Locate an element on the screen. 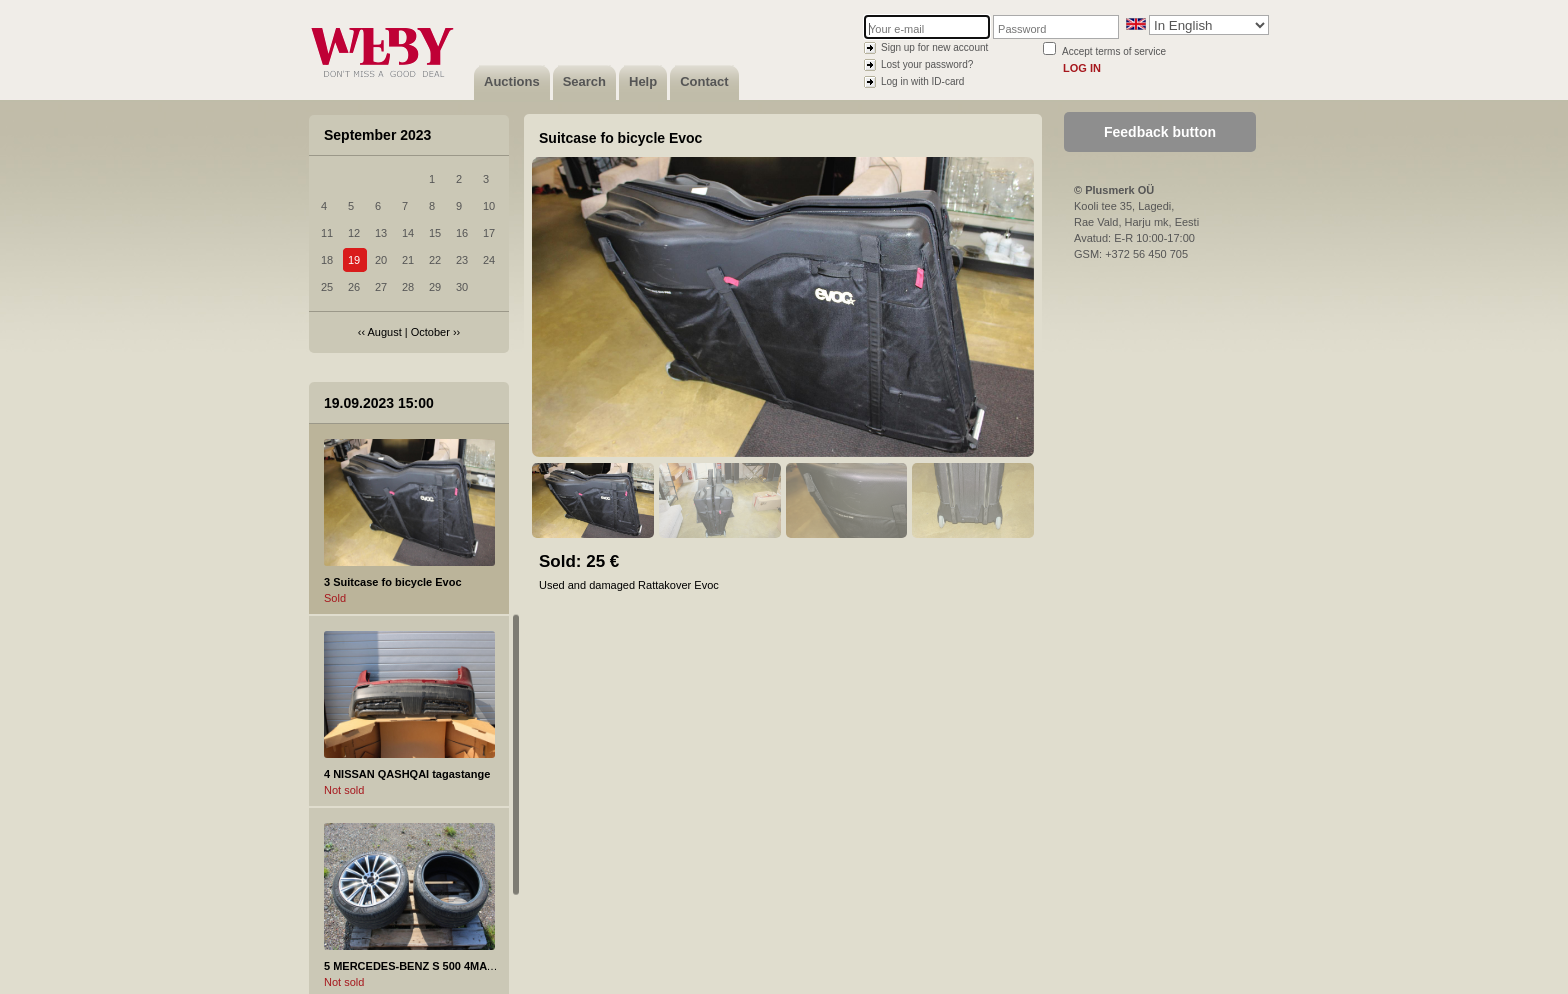  Log in is located at coordinates (1082, 68).